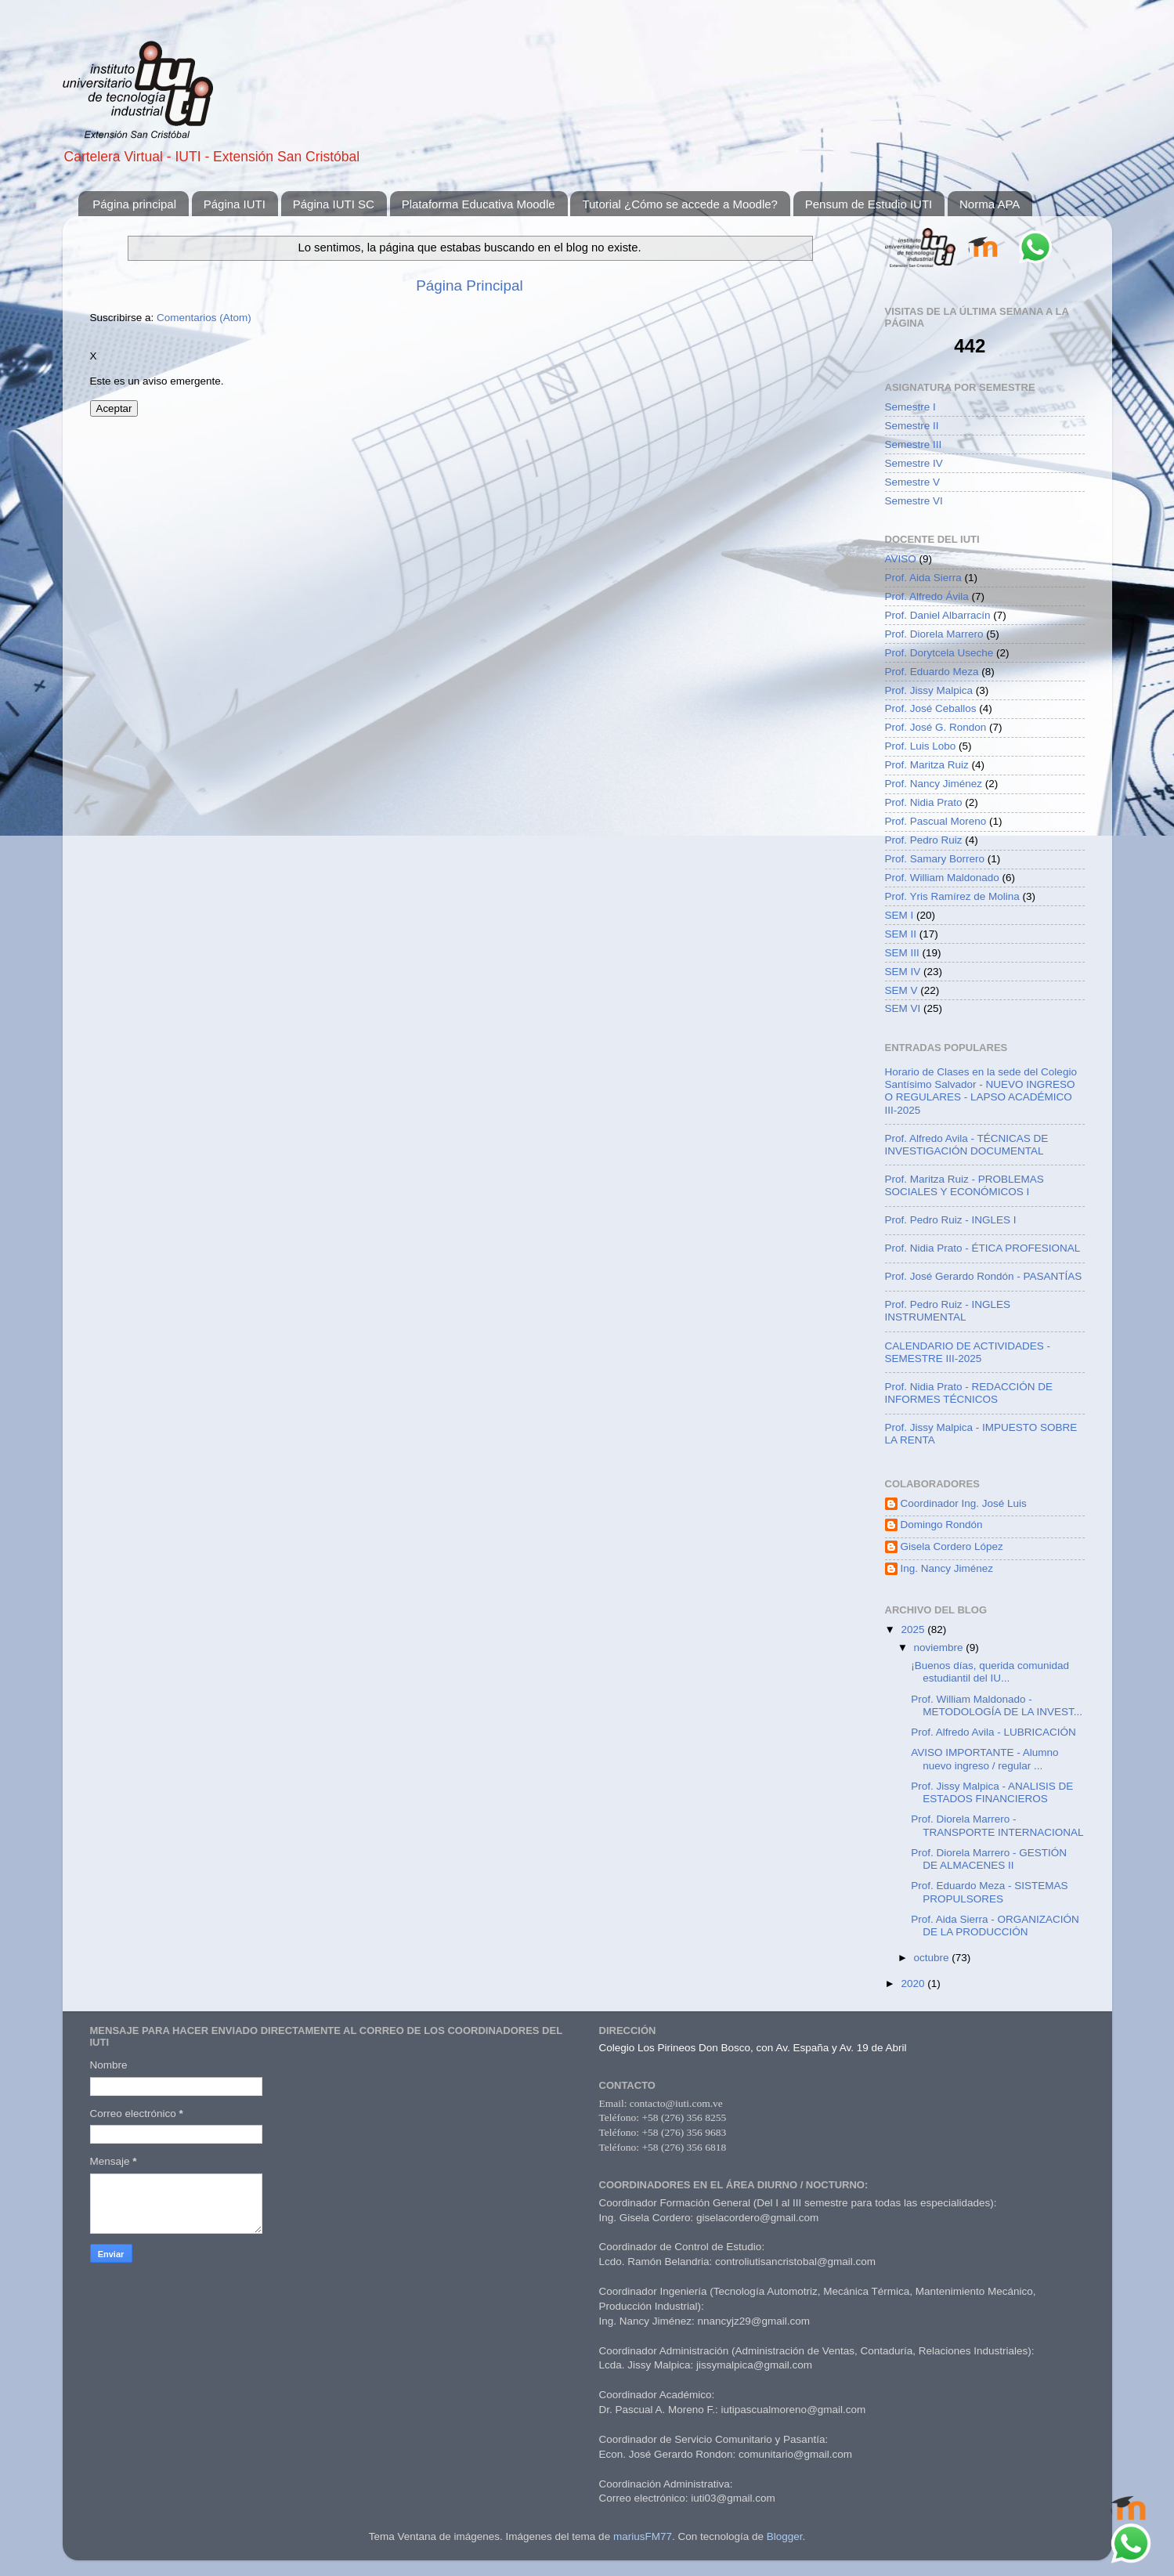 This screenshot has width=1174, height=2576. Describe the element at coordinates (903, 1008) in the screenshot. I see `SEM VI` at that location.